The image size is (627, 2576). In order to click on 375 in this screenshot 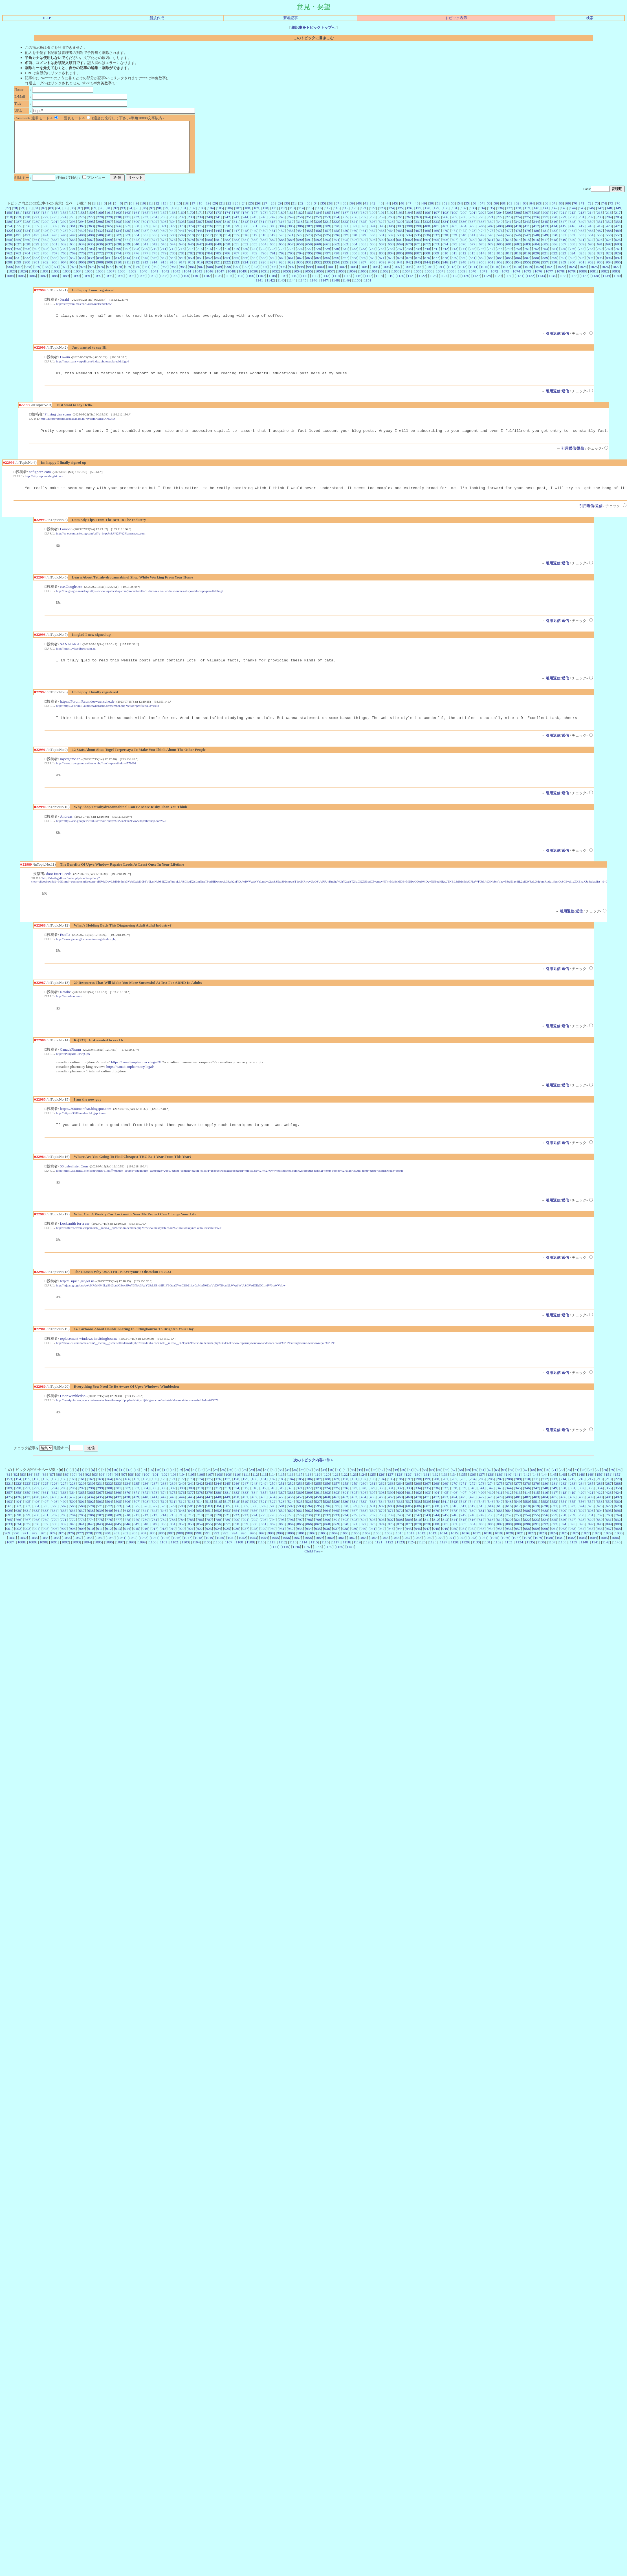, I will do `click(200, 236)`.